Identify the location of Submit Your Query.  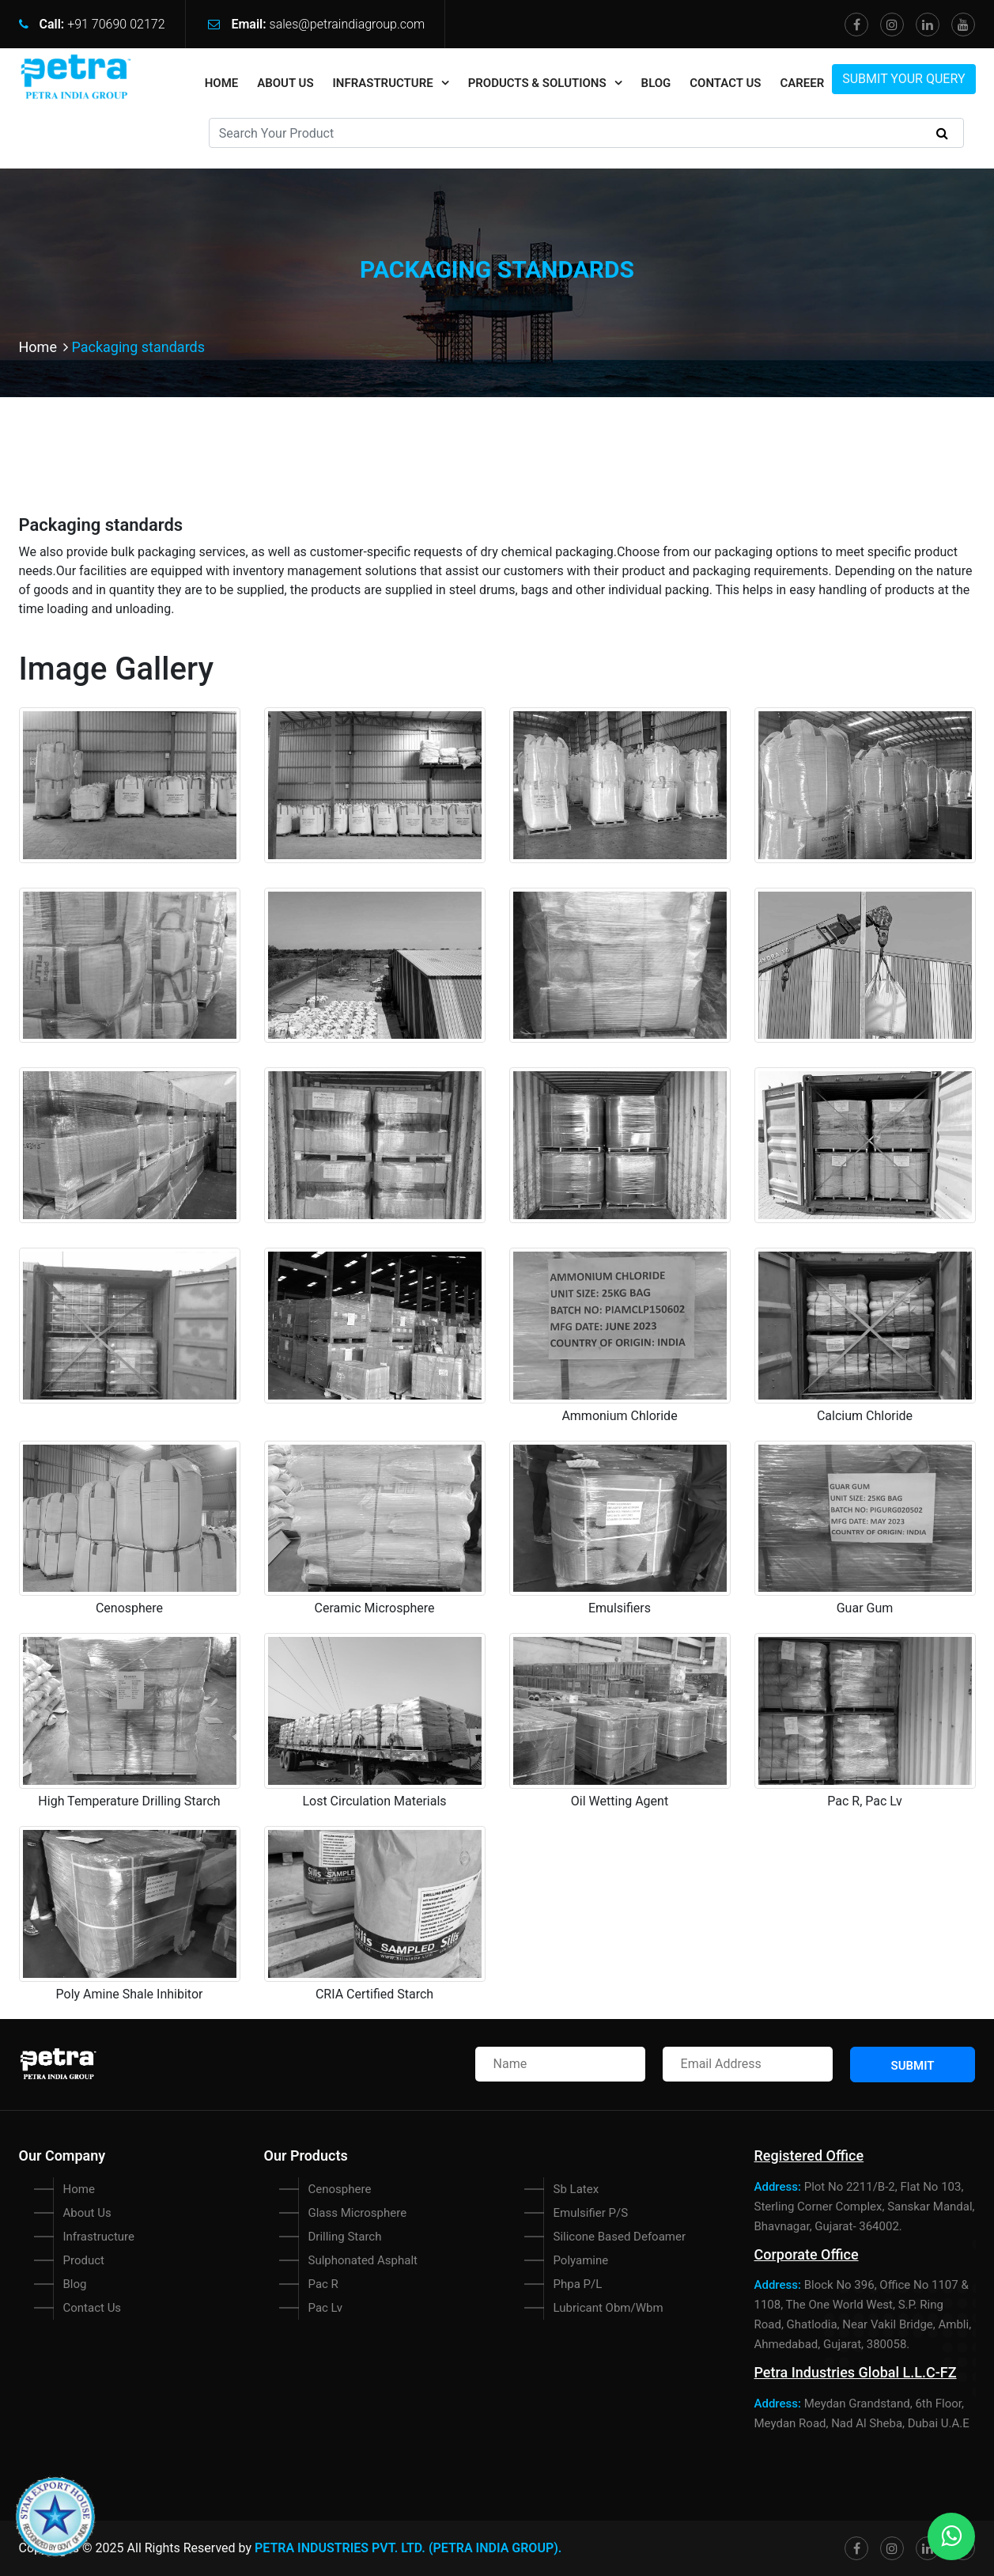
(903, 78).